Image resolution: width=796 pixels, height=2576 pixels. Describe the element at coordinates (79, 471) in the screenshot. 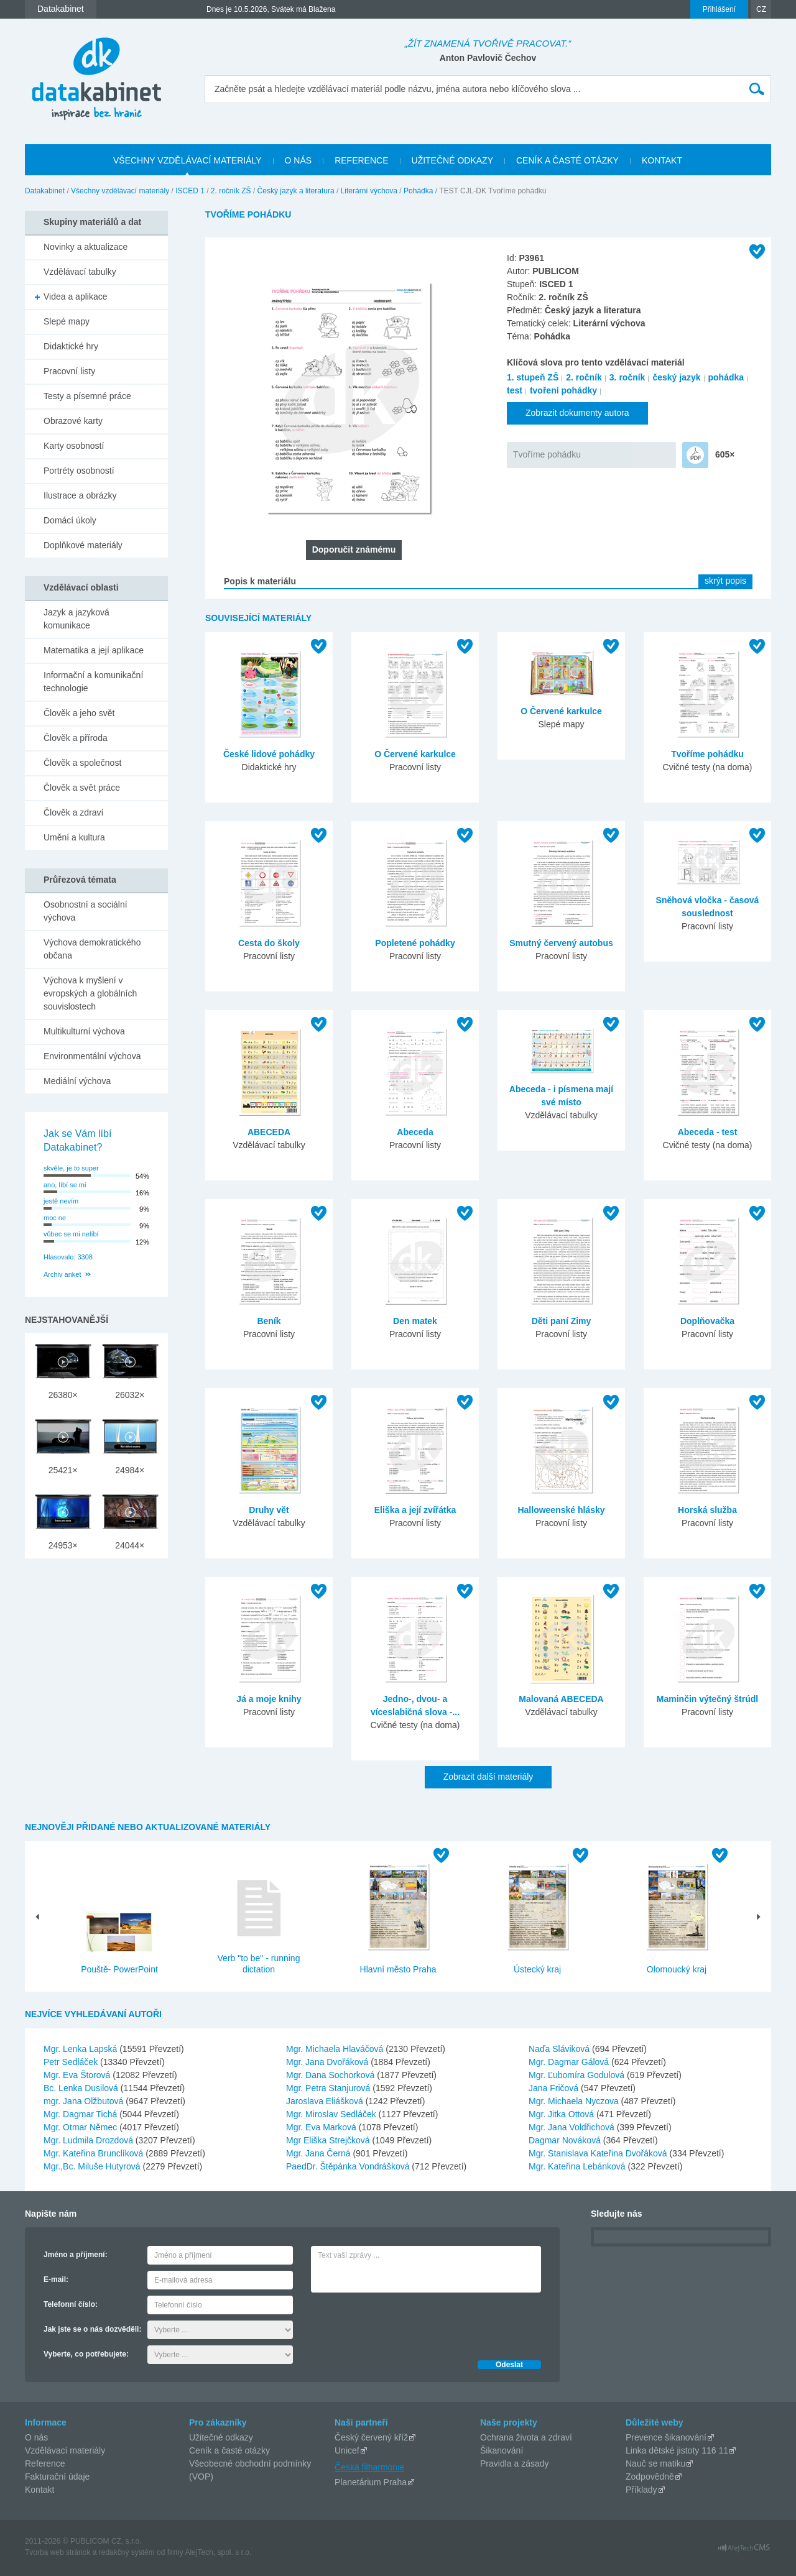

I see `Portréty osobností` at that location.